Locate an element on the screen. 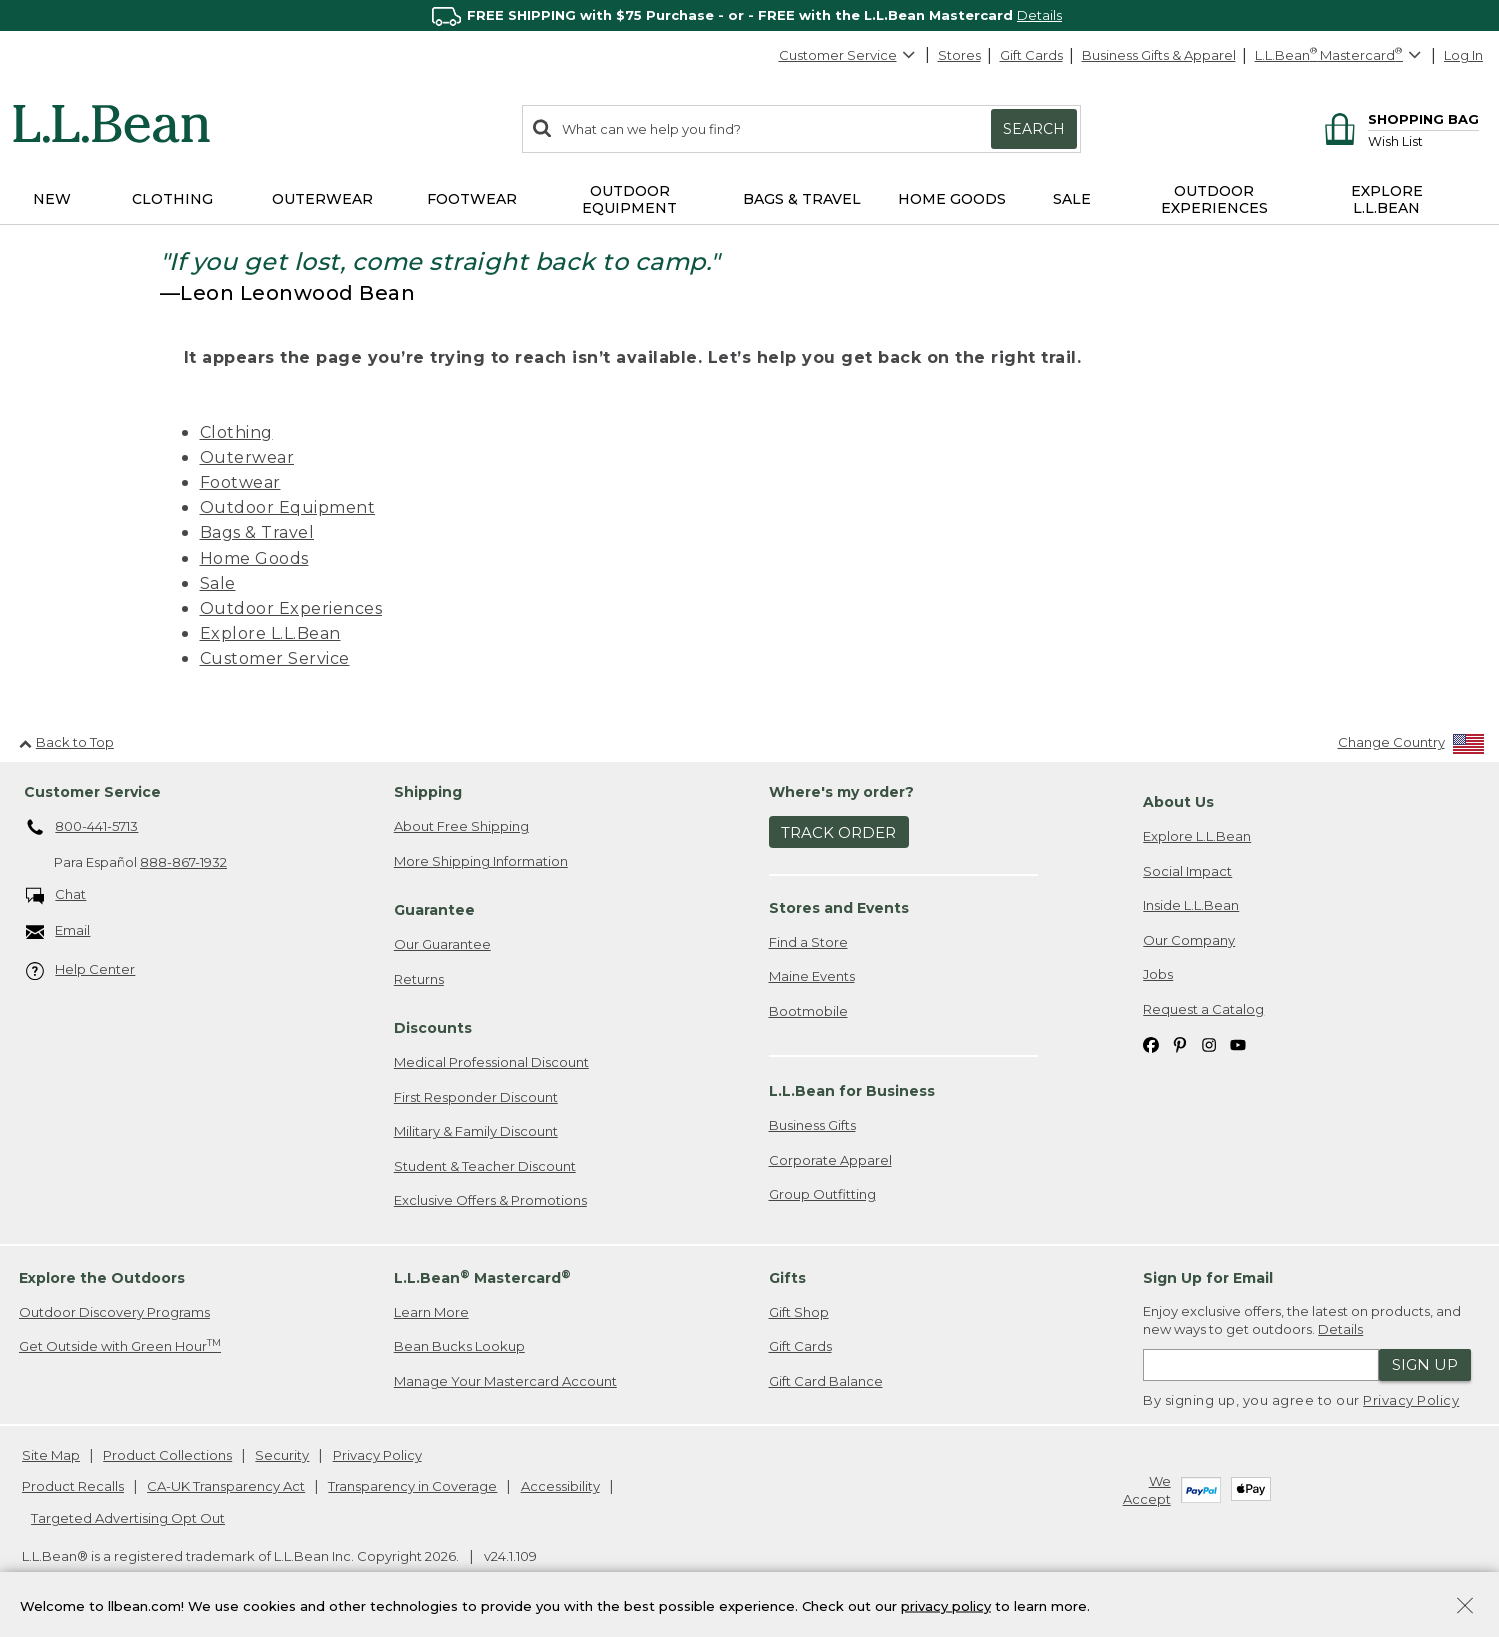  Sale [button] is located at coordinates (1072, 199).